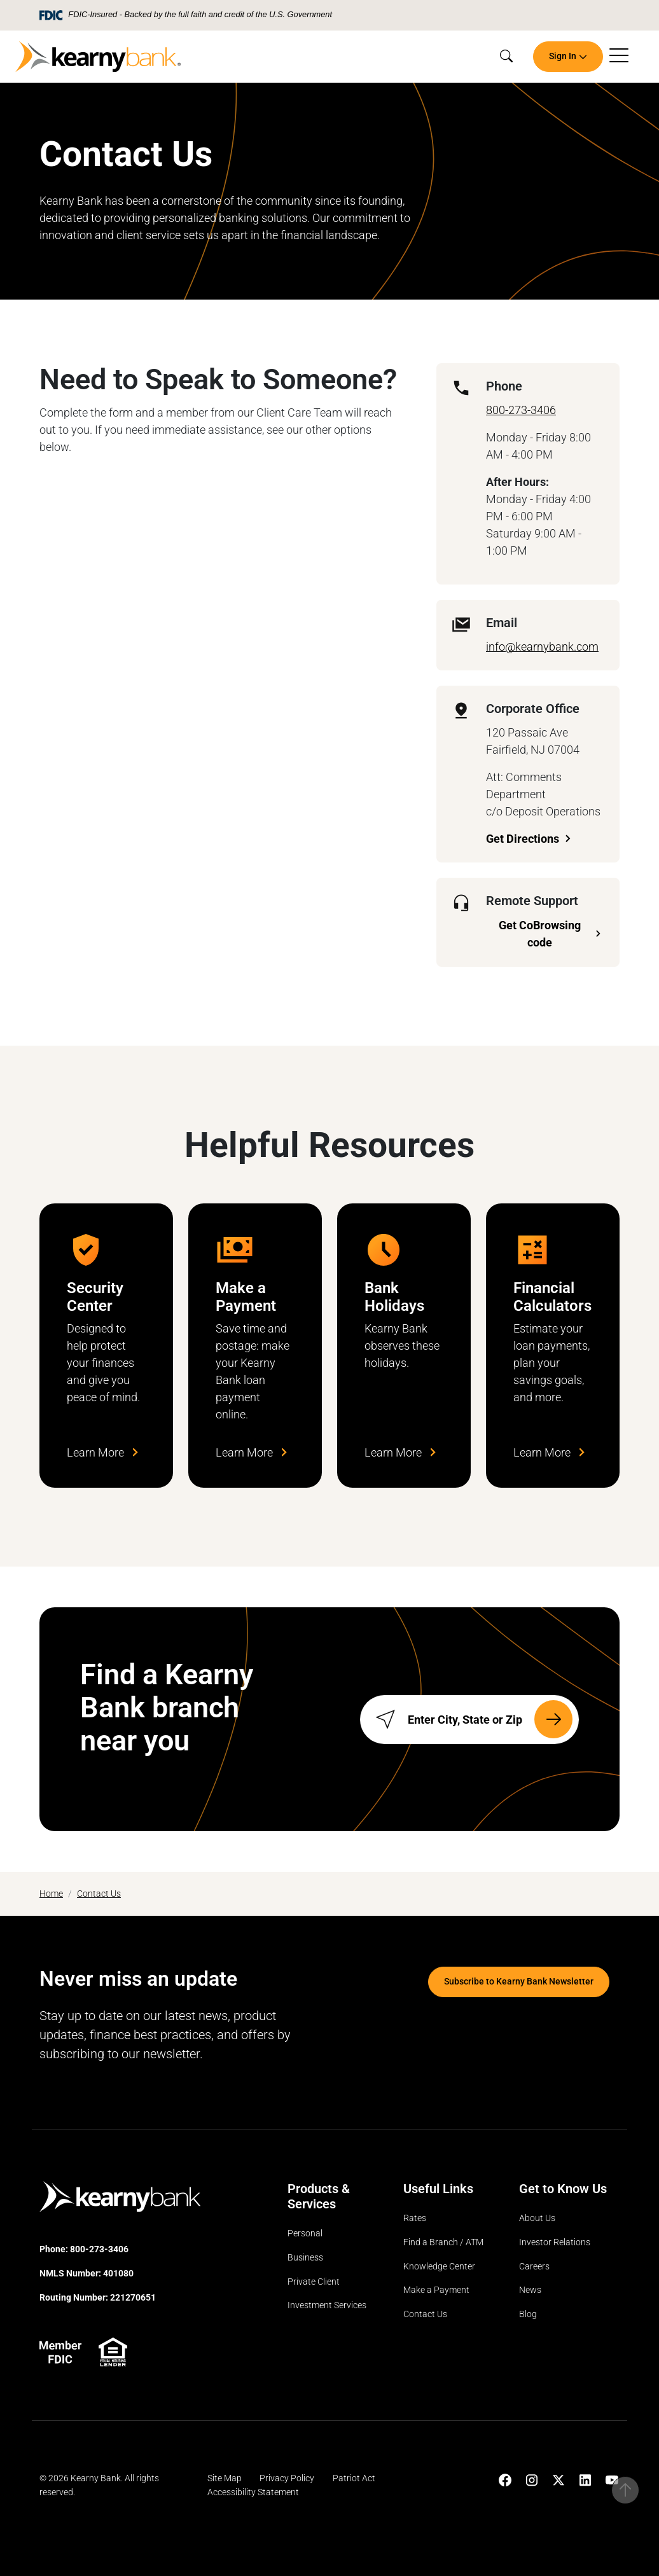  I want to click on Rates, so click(414, 2218).